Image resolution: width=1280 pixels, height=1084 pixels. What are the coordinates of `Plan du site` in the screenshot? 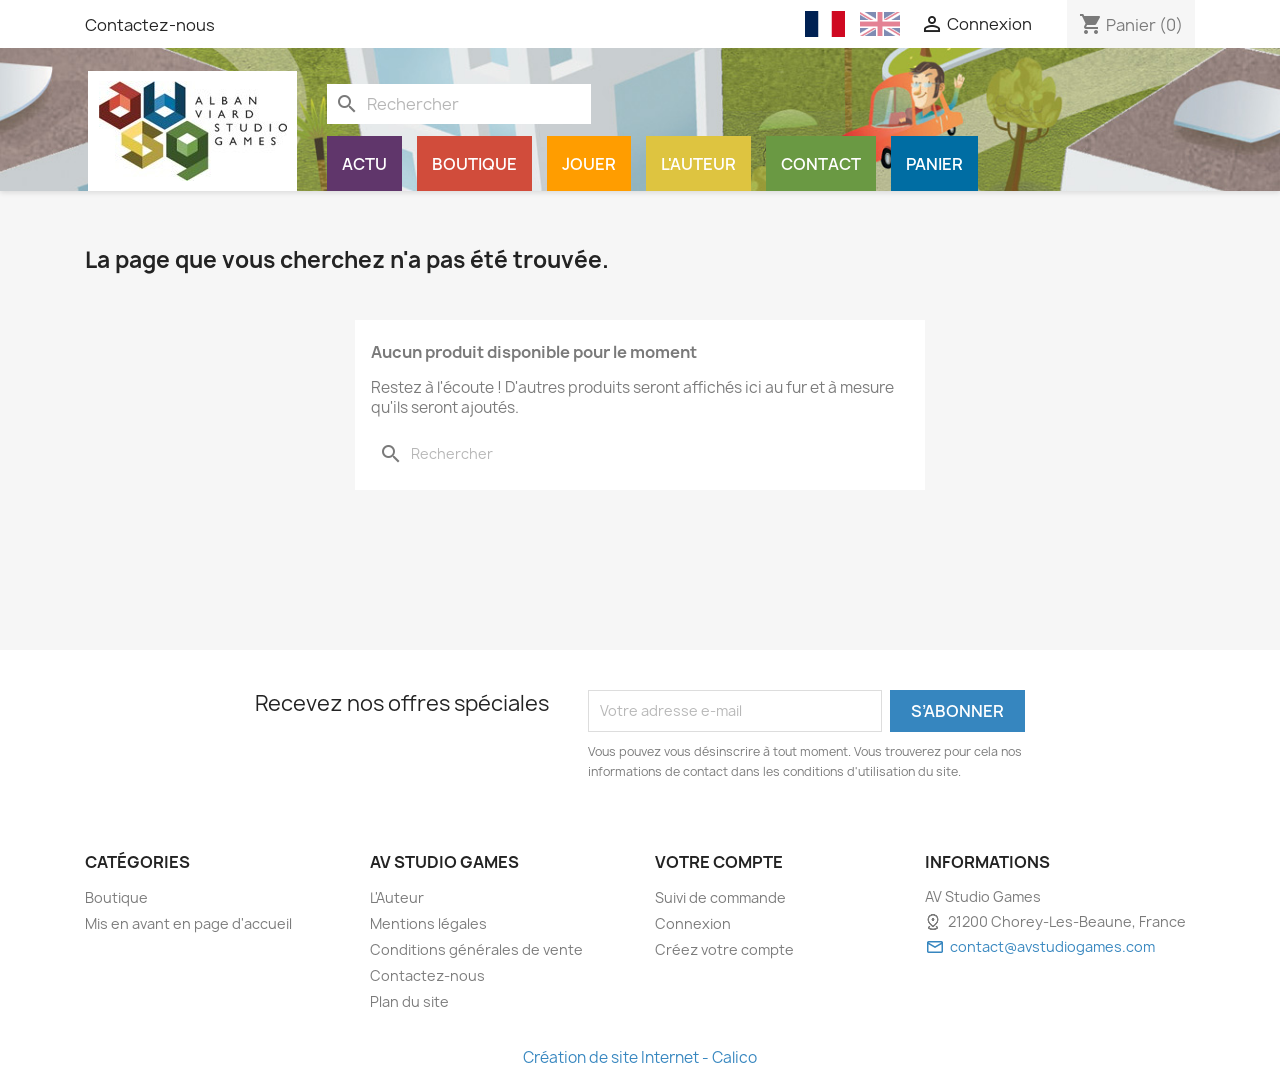 It's located at (409, 1001).